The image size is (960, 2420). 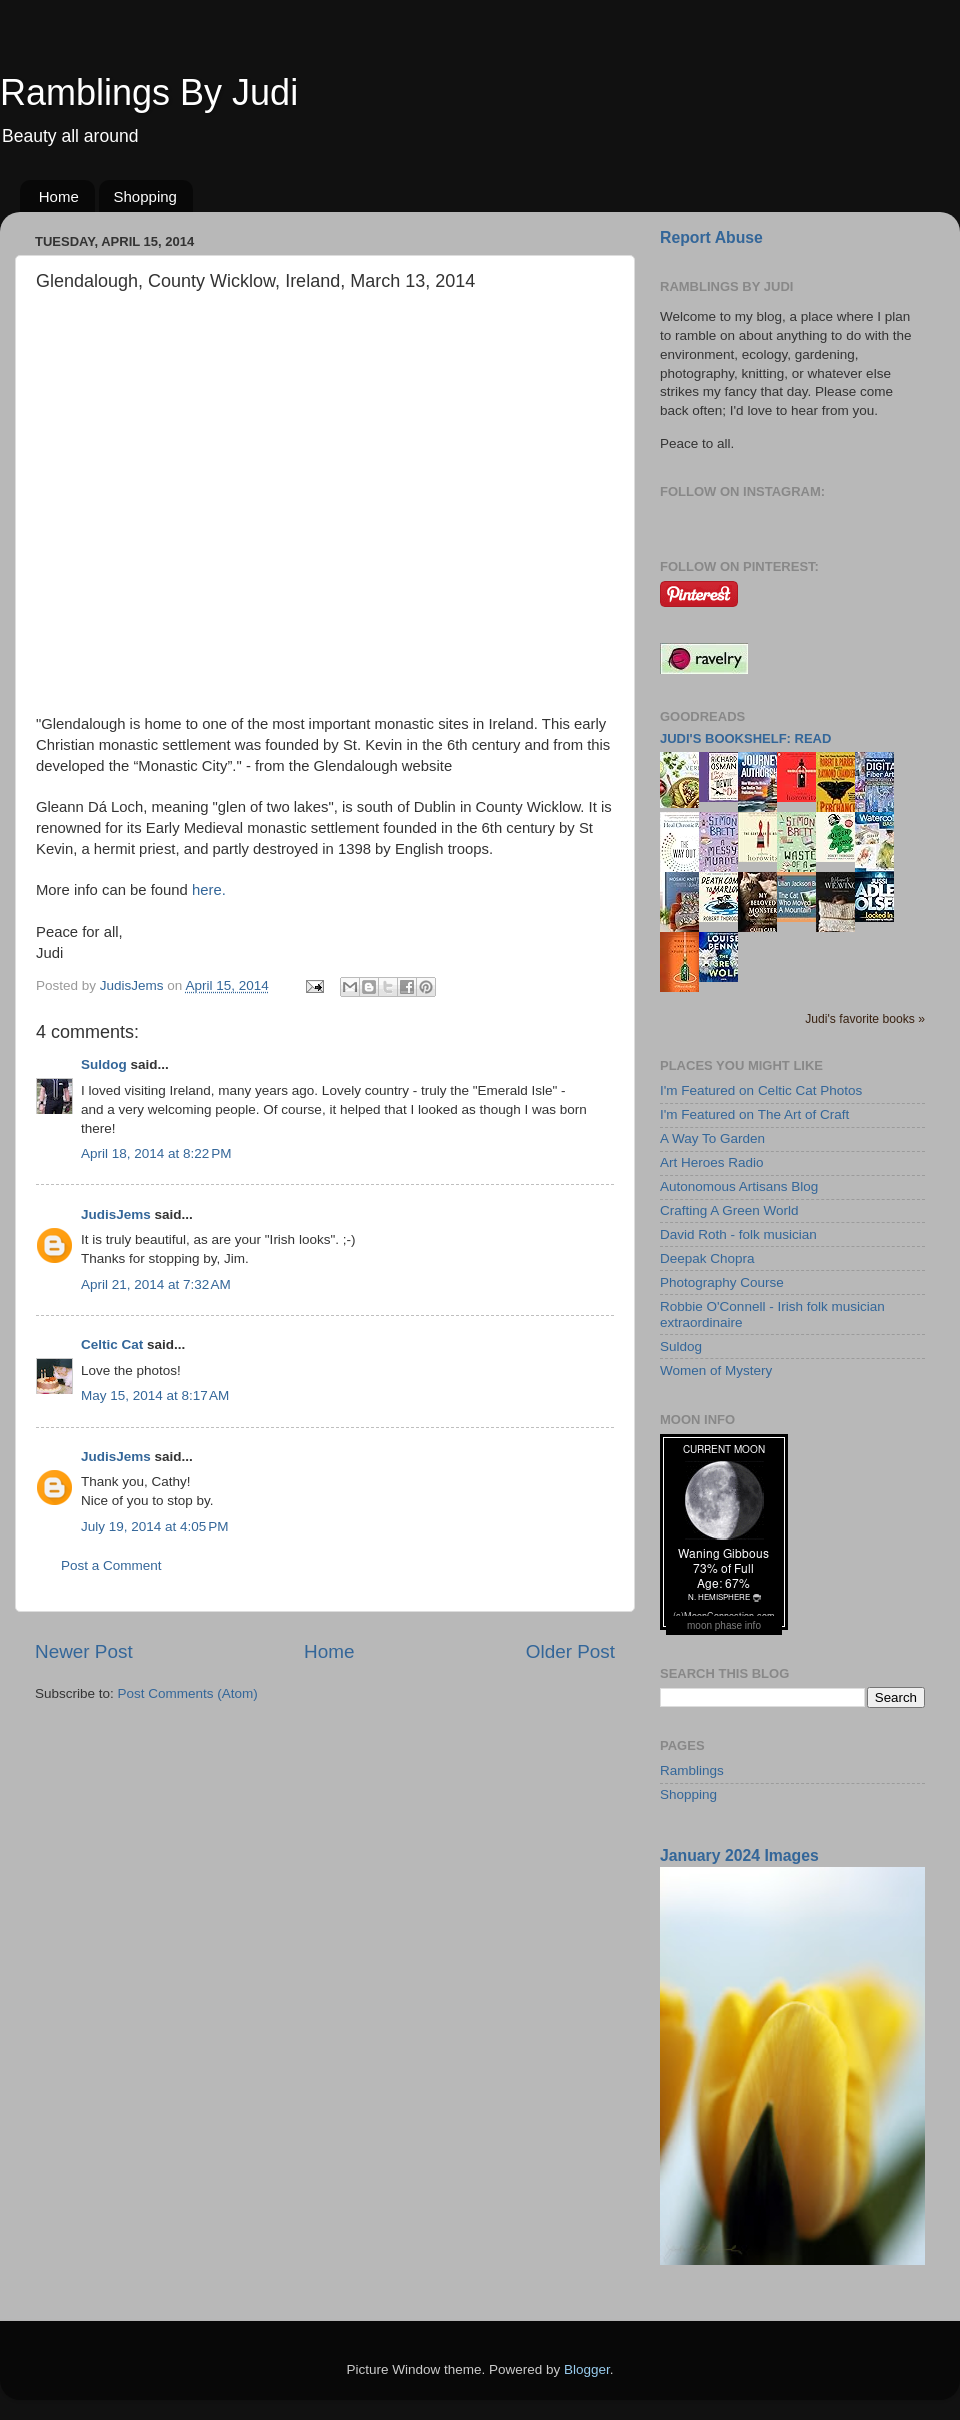 What do you see at coordinates (149, 92) in the screenshot?
I see `Ramblings By Judi` at bounding box center [149, 92].